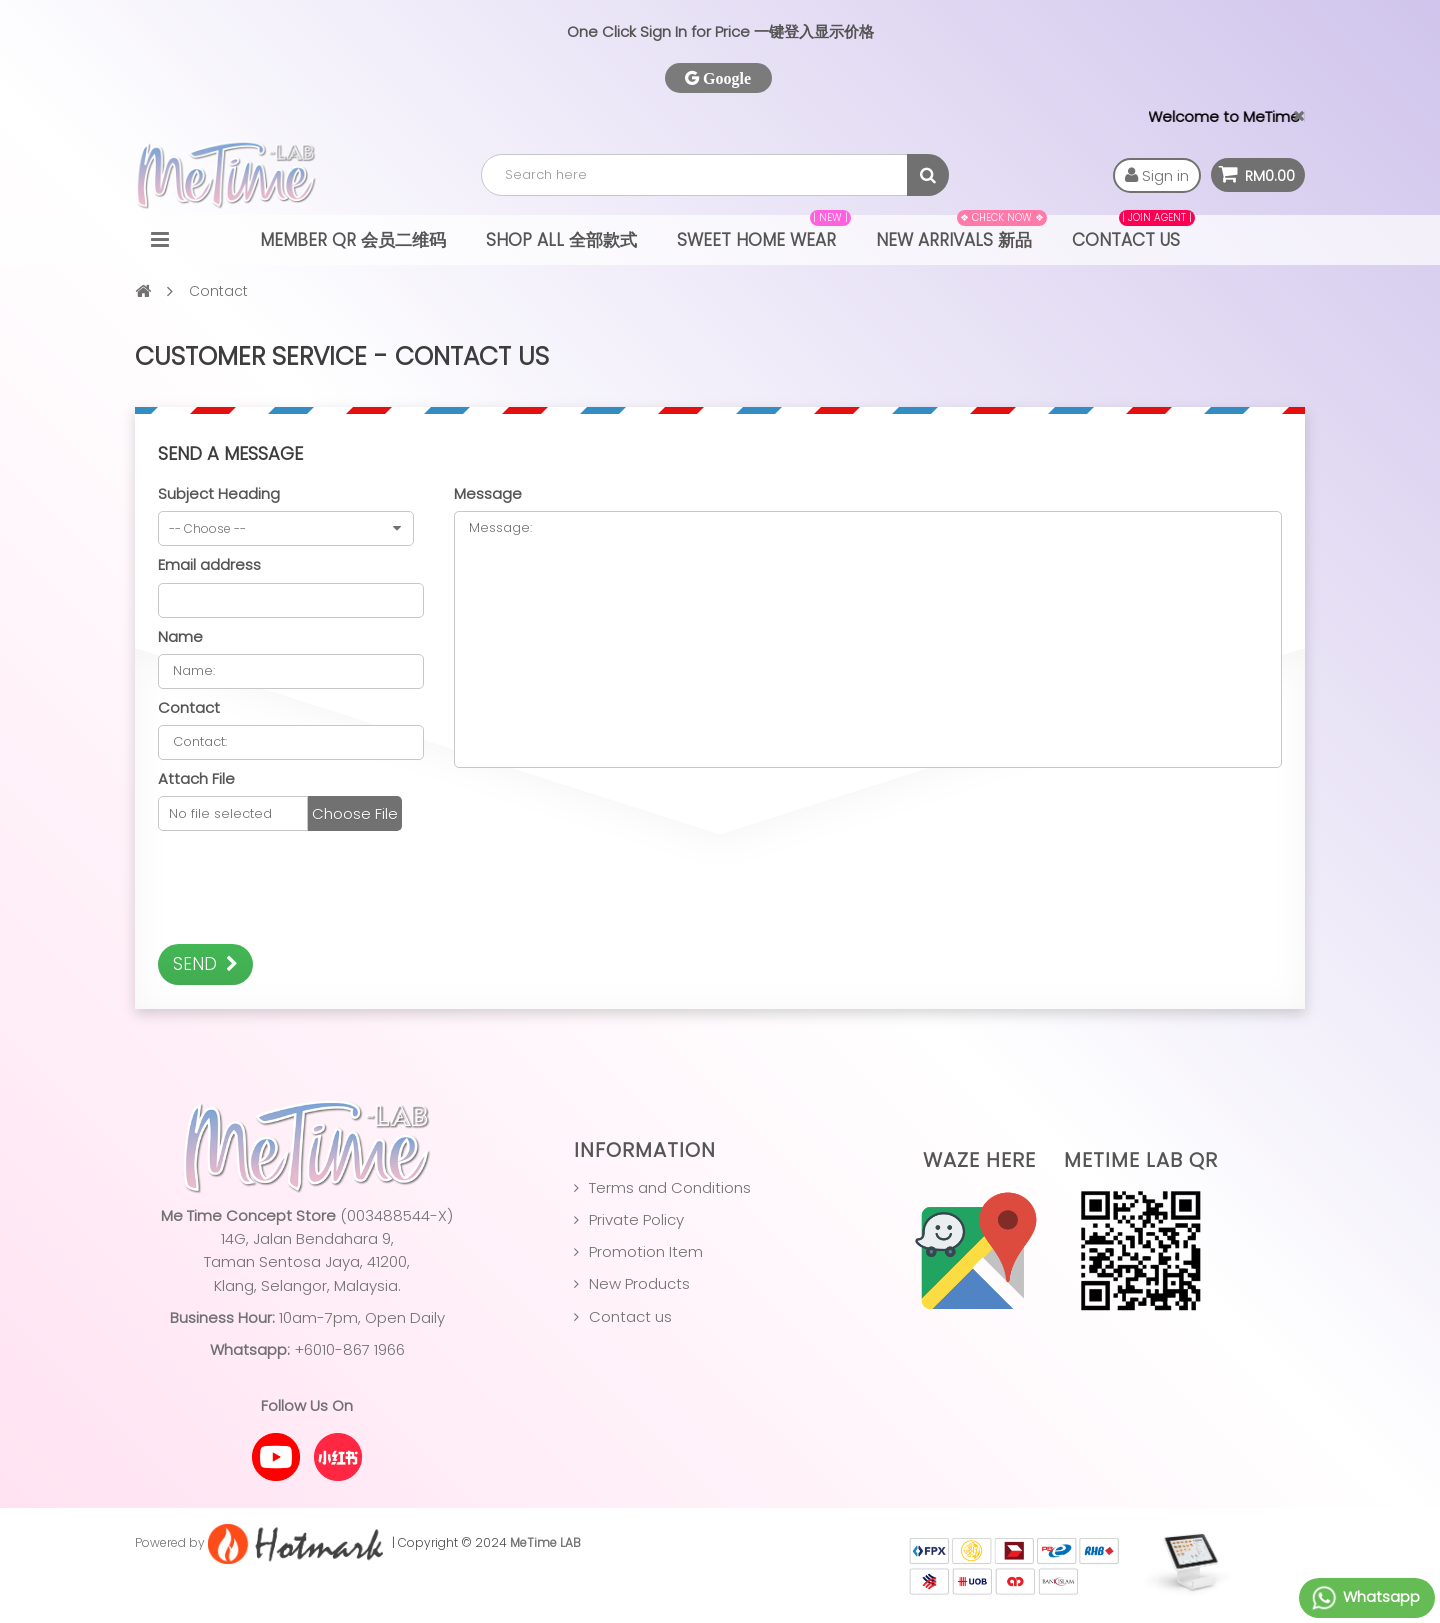 The image size is (1440, 1623). Describe the element at coordinates (1133, 233) in the screenshot. I see `Contact Us` at that location.